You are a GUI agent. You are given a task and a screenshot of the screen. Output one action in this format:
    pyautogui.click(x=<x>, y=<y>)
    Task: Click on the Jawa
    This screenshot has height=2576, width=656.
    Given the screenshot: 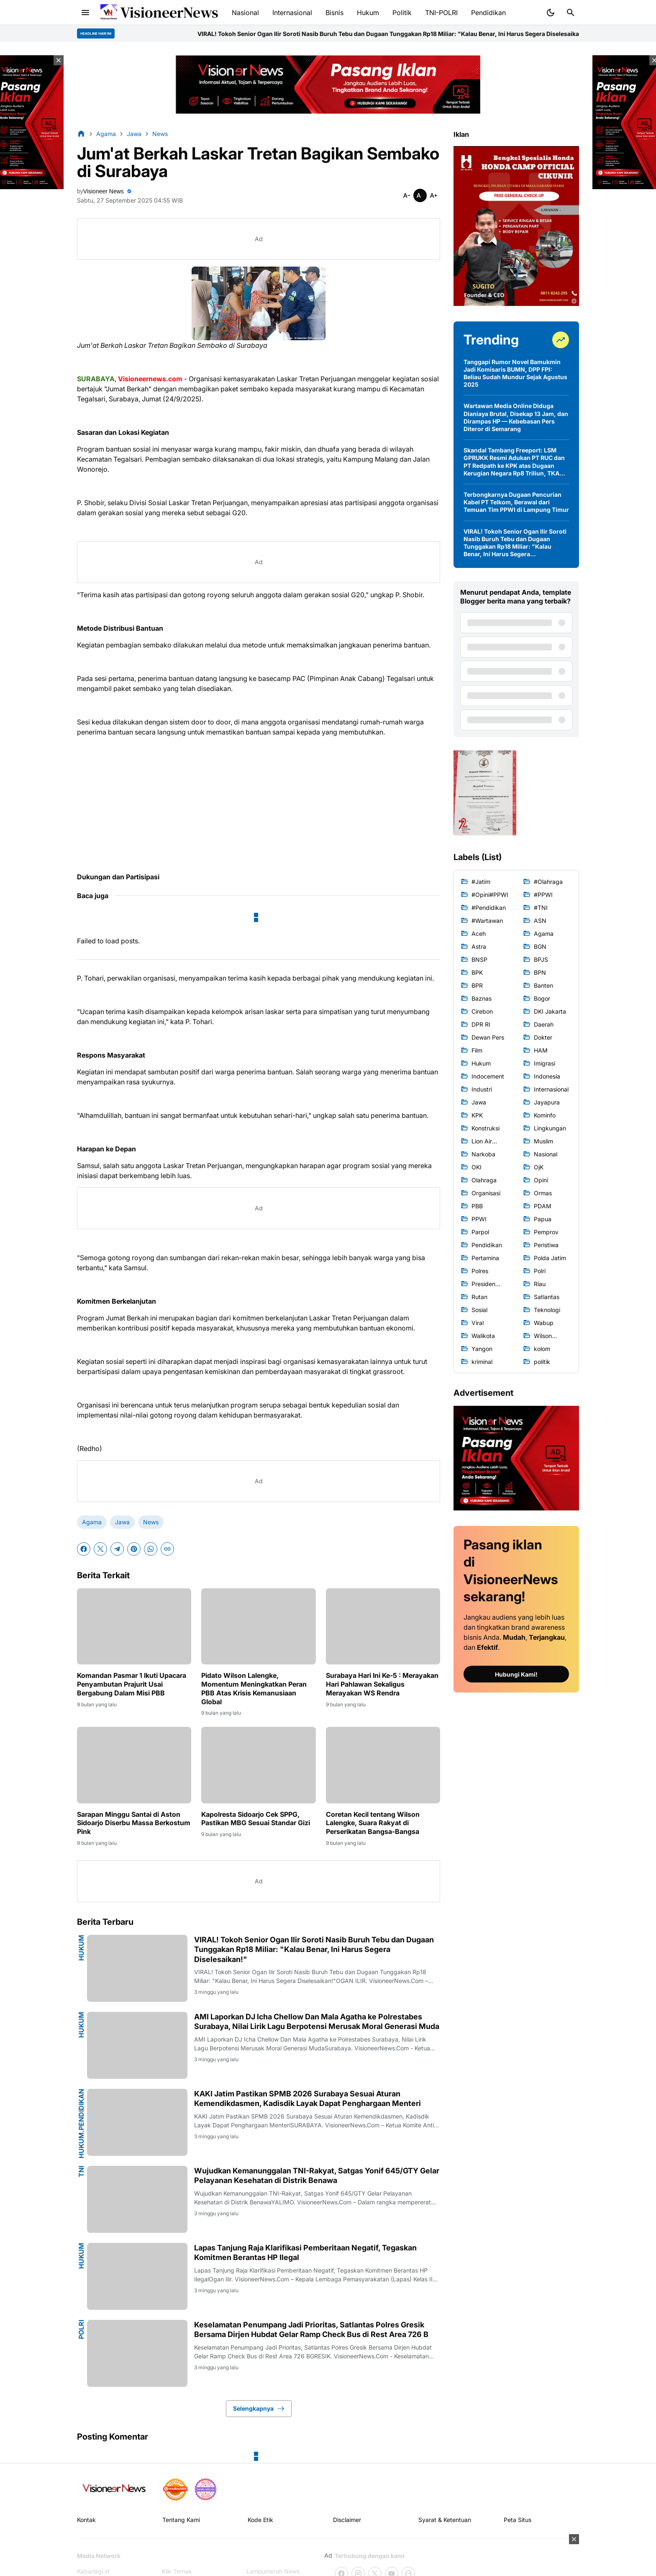 What is the action you would take?
    pyautogui.click(x=122, y=1522)
    